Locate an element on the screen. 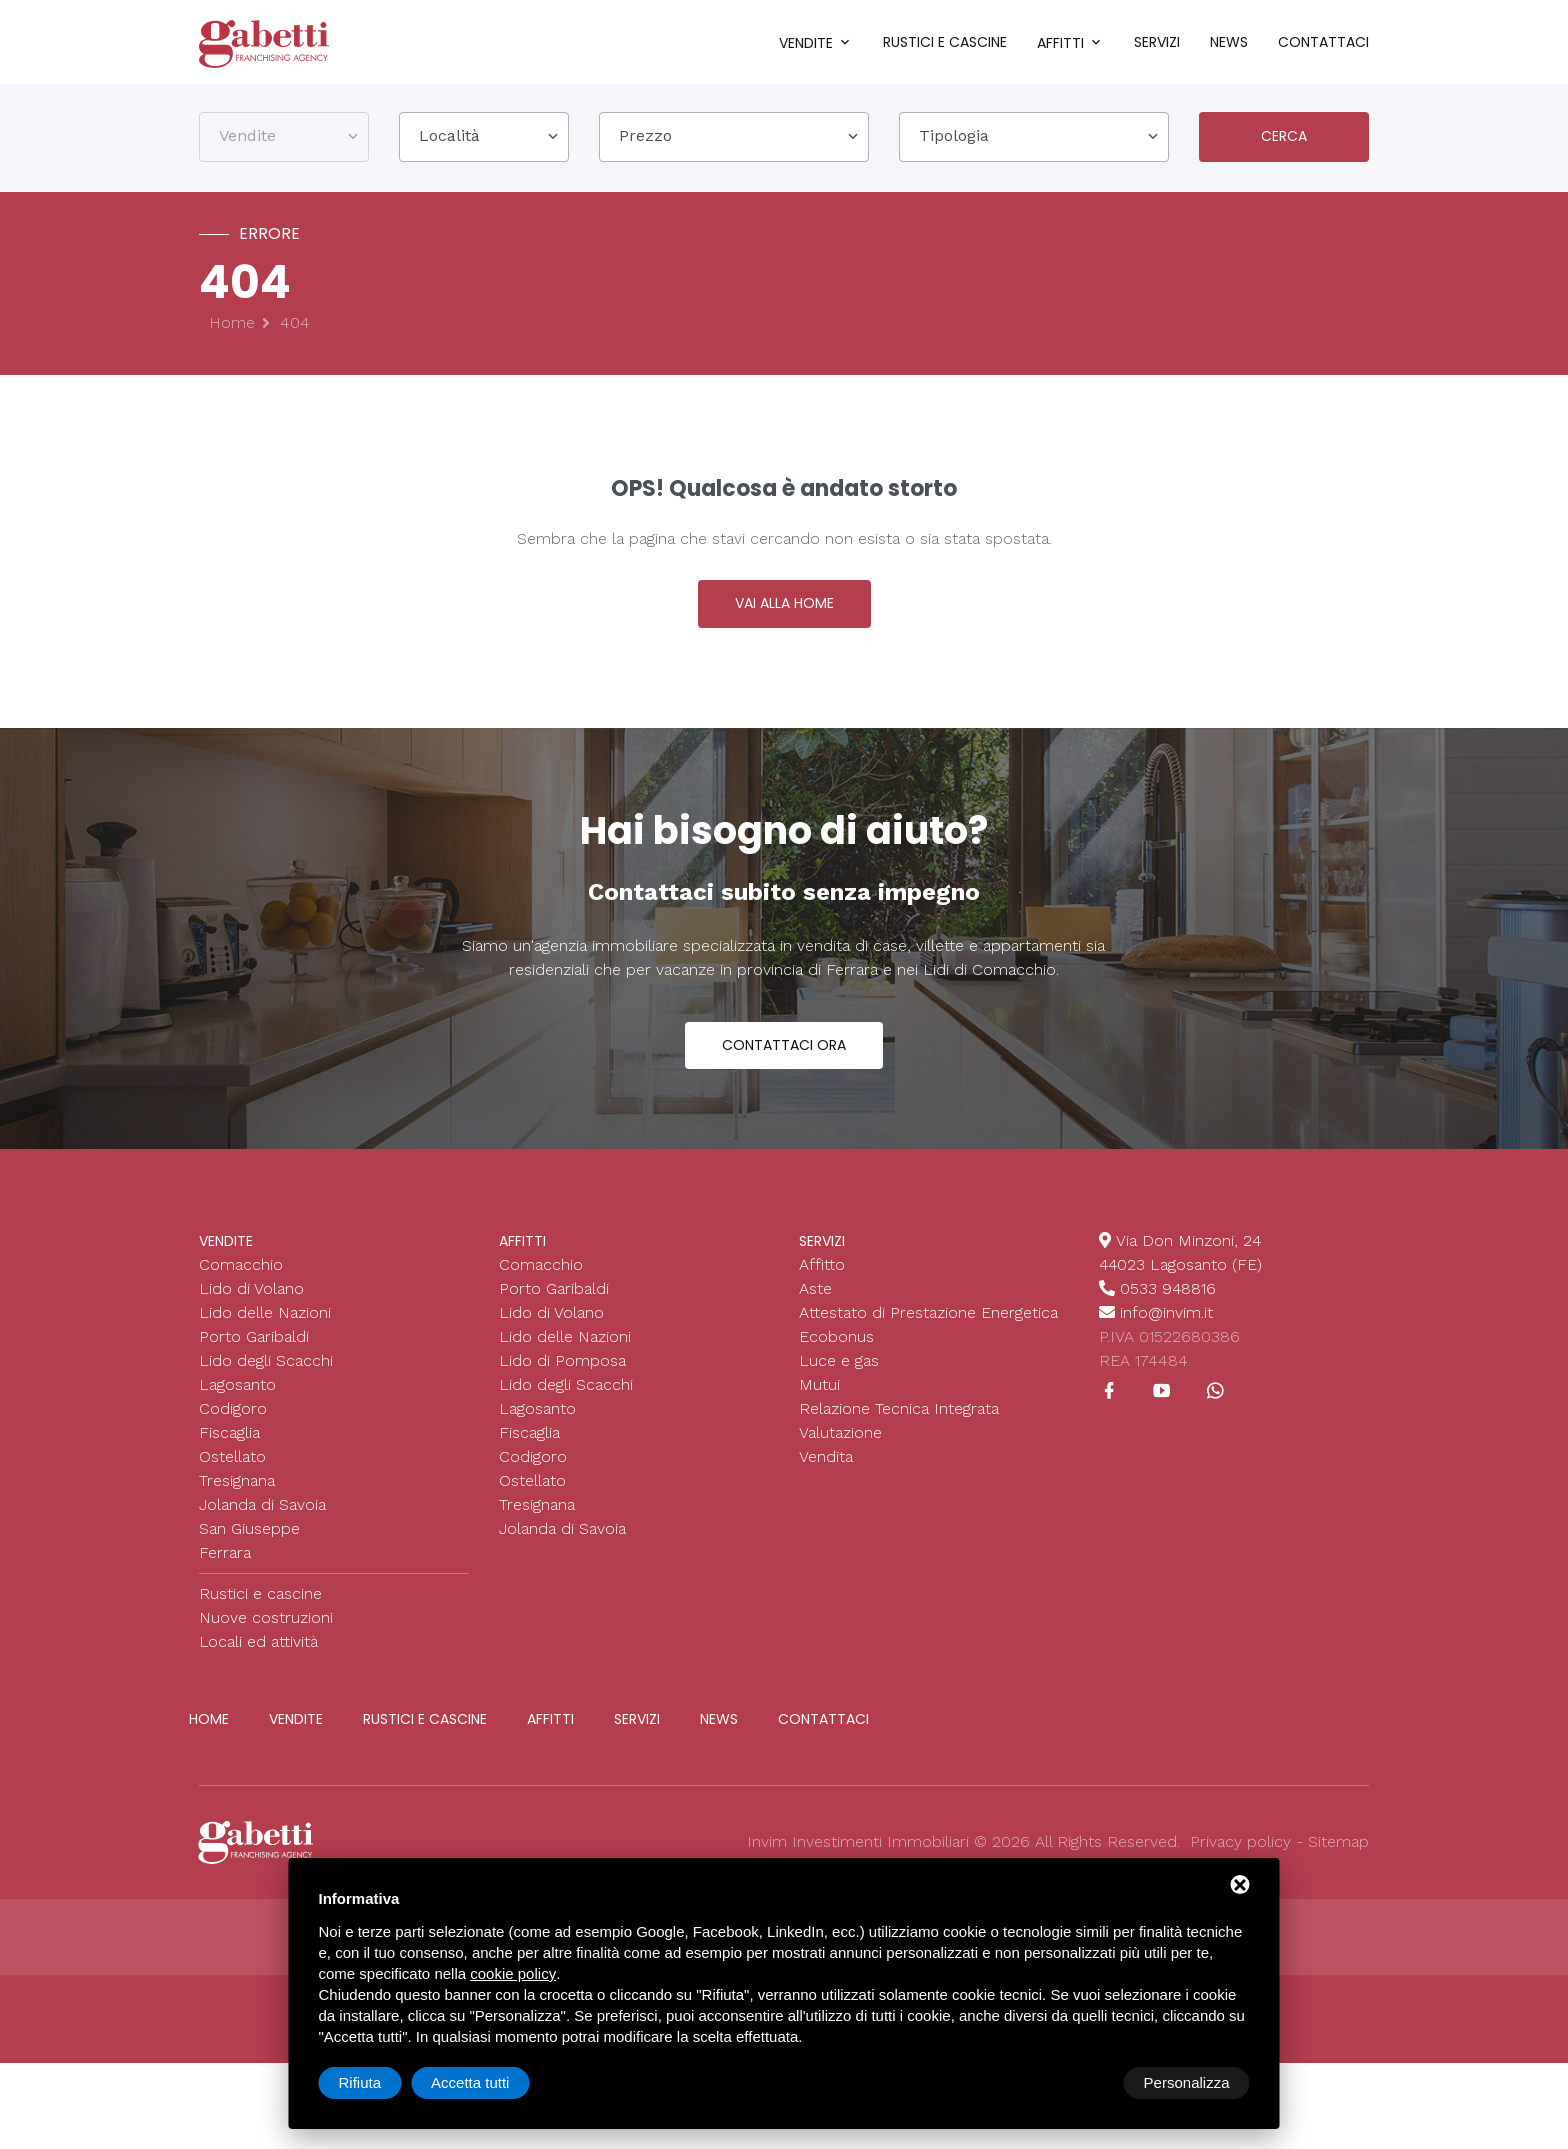  Ecobonus is located at coordinates (836, 1350).